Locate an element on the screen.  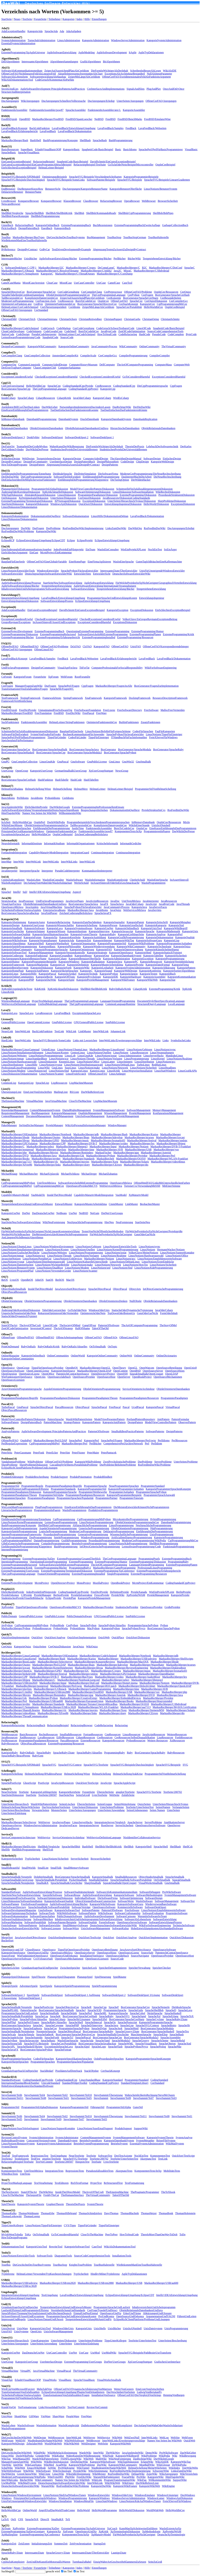
WardsWiki is located at coordinates (85, 2452).